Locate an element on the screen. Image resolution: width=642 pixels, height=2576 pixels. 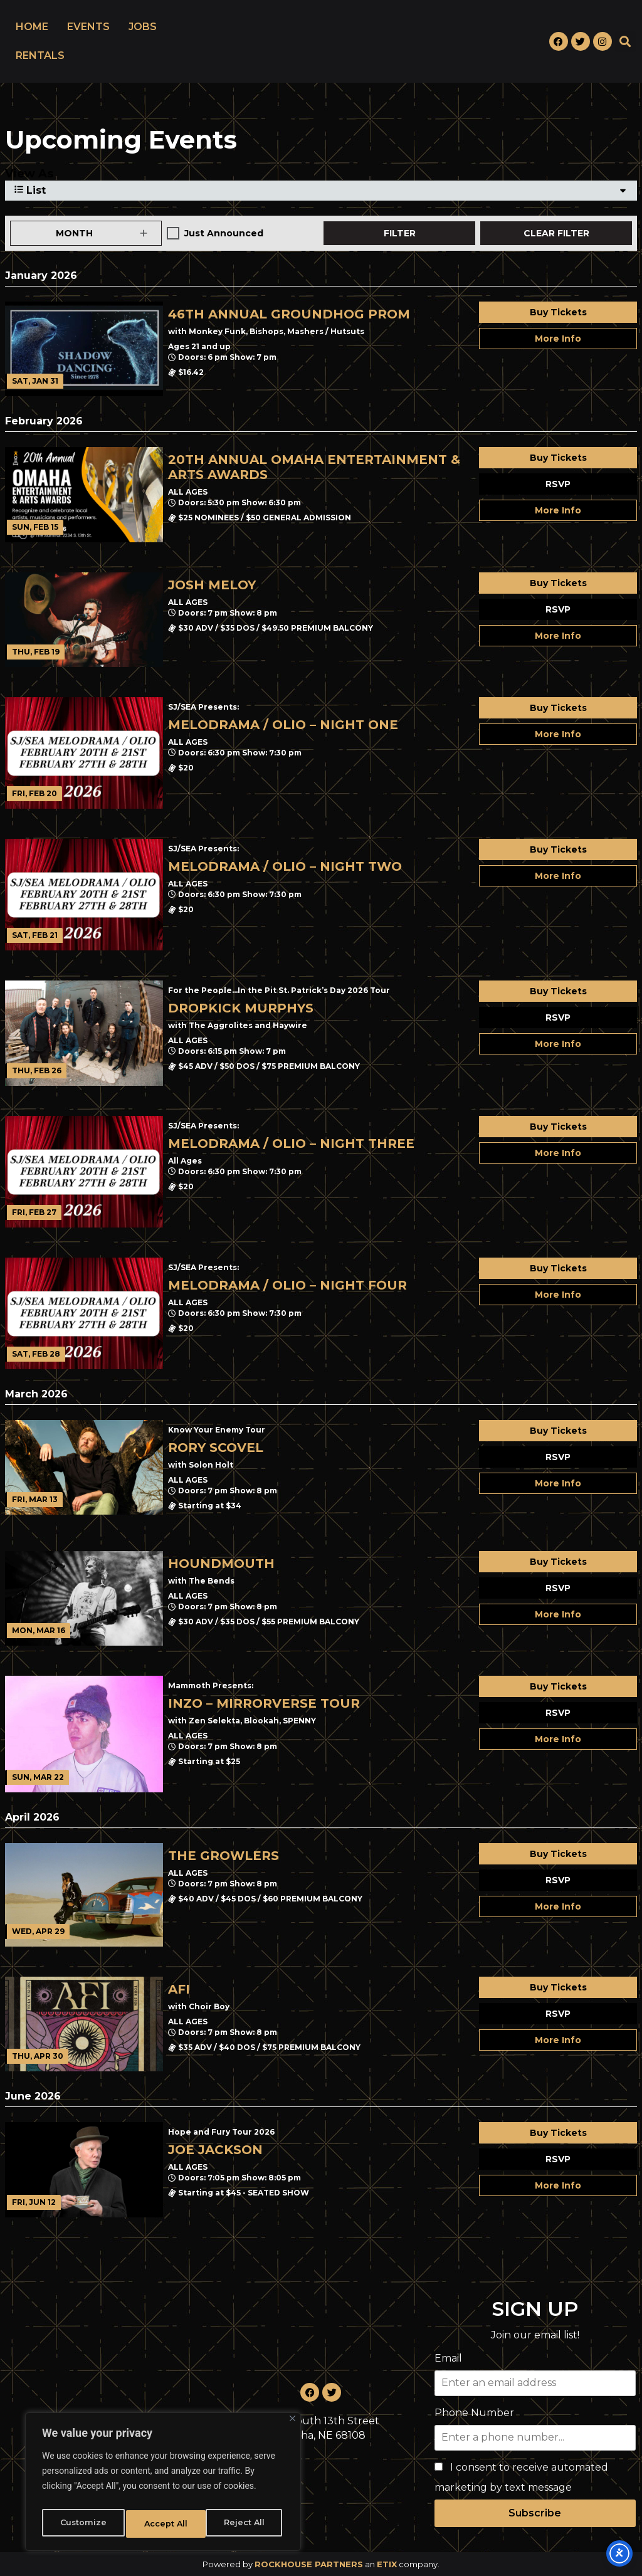
RENTALS is located at coordinates (40, 55).